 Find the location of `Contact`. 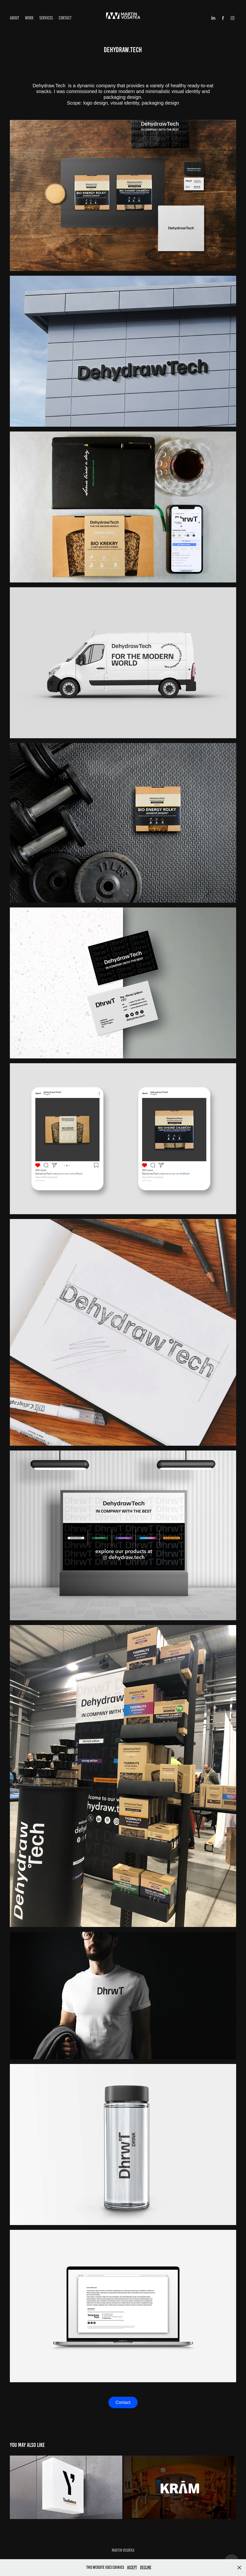

Contact is located at coordinates (65, 17).